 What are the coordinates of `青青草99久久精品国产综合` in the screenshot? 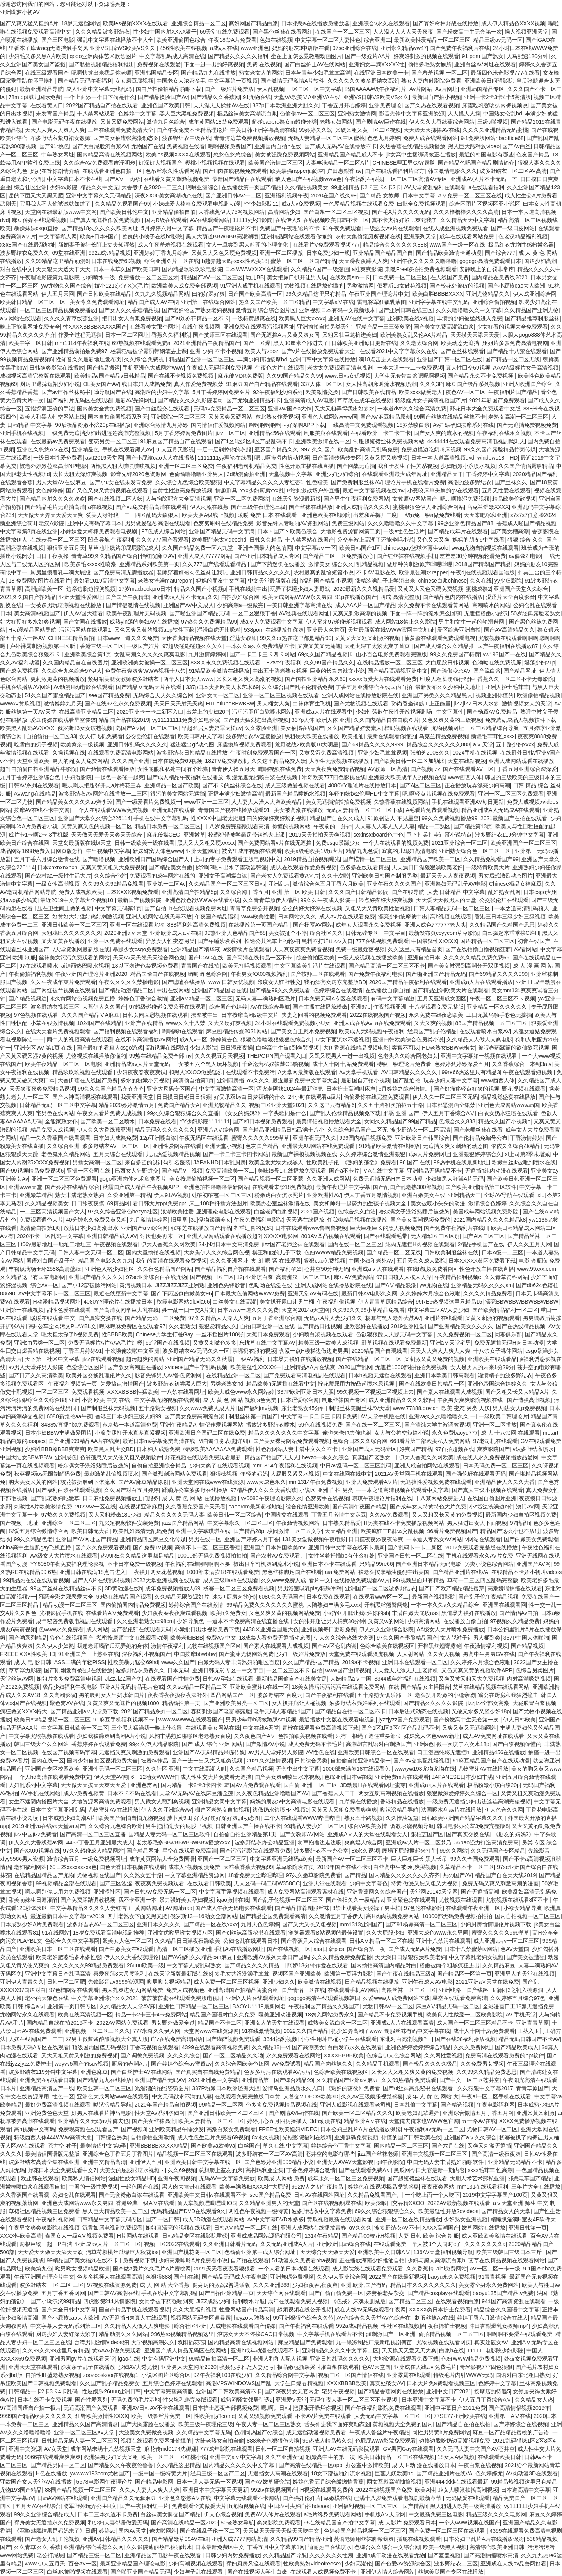 It's located at (104, 556).